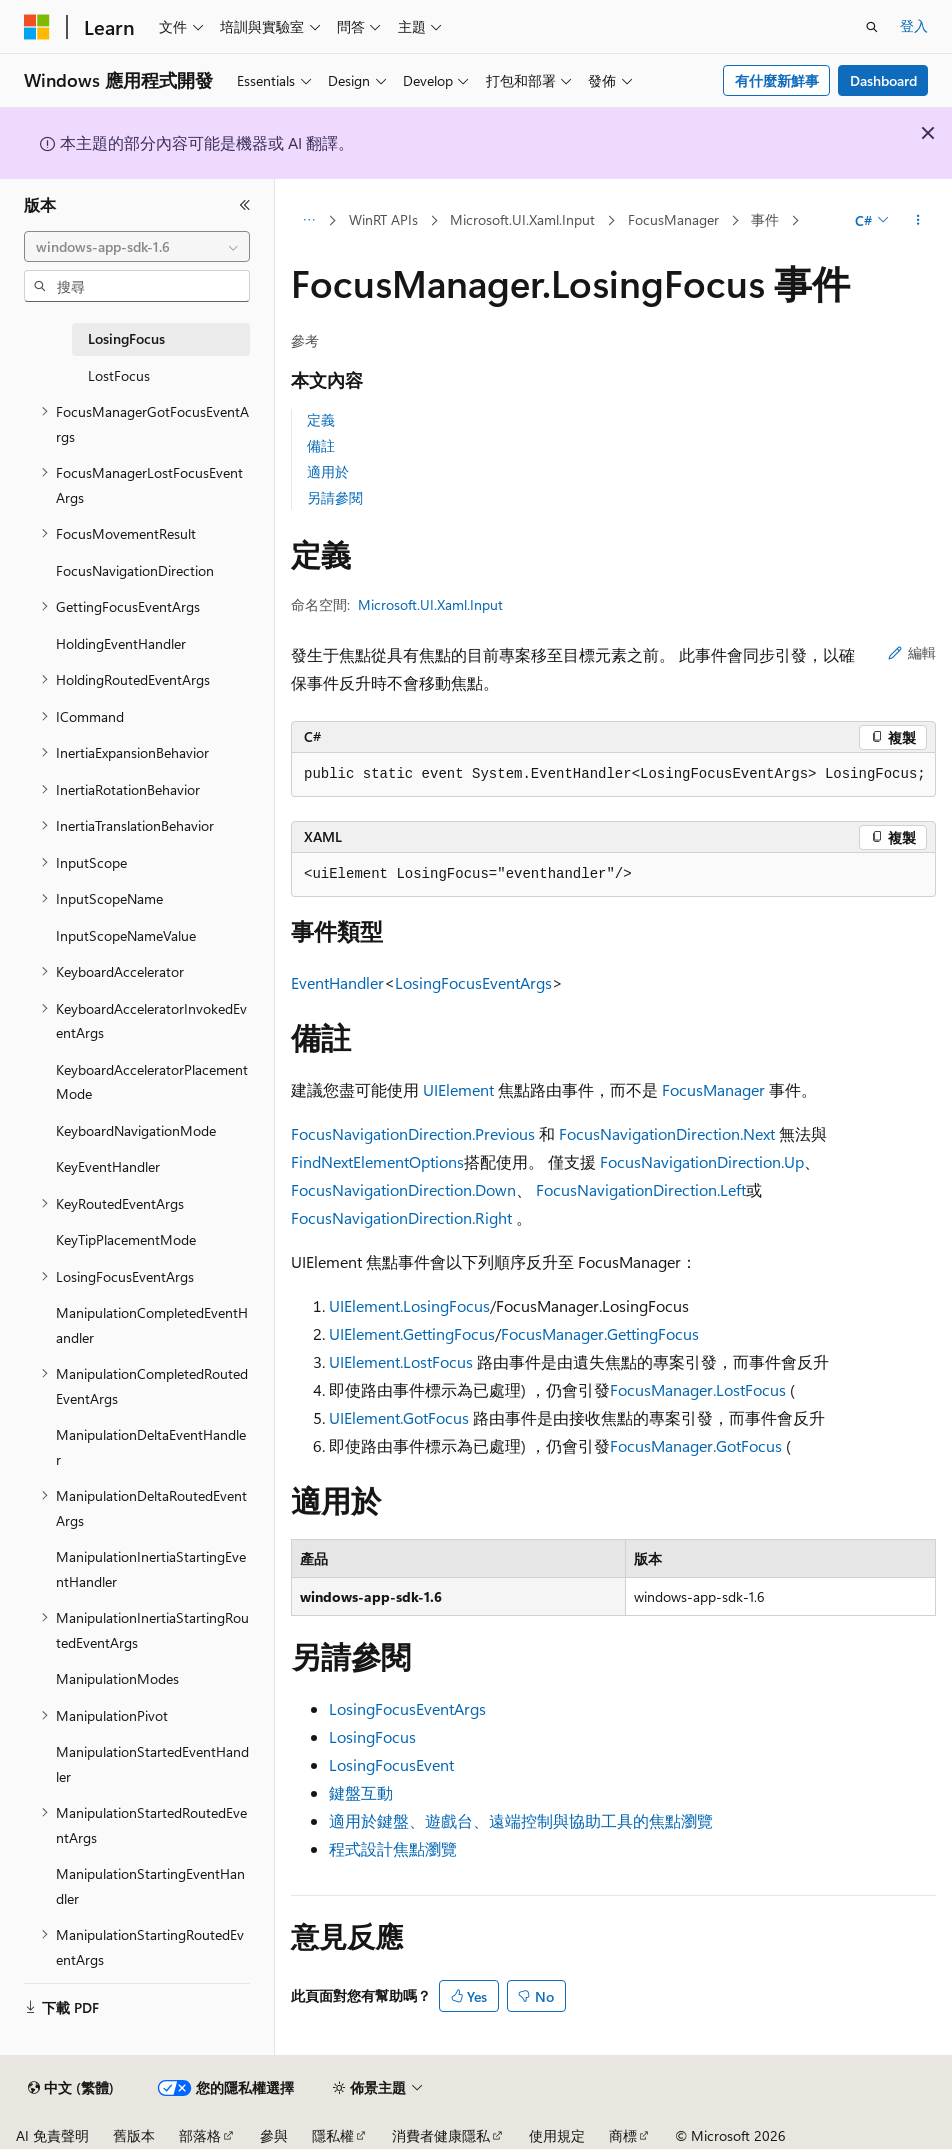  Describe the element at coordinates (372, 1736) in the screenshot. I see `LosingFocus` at that location.